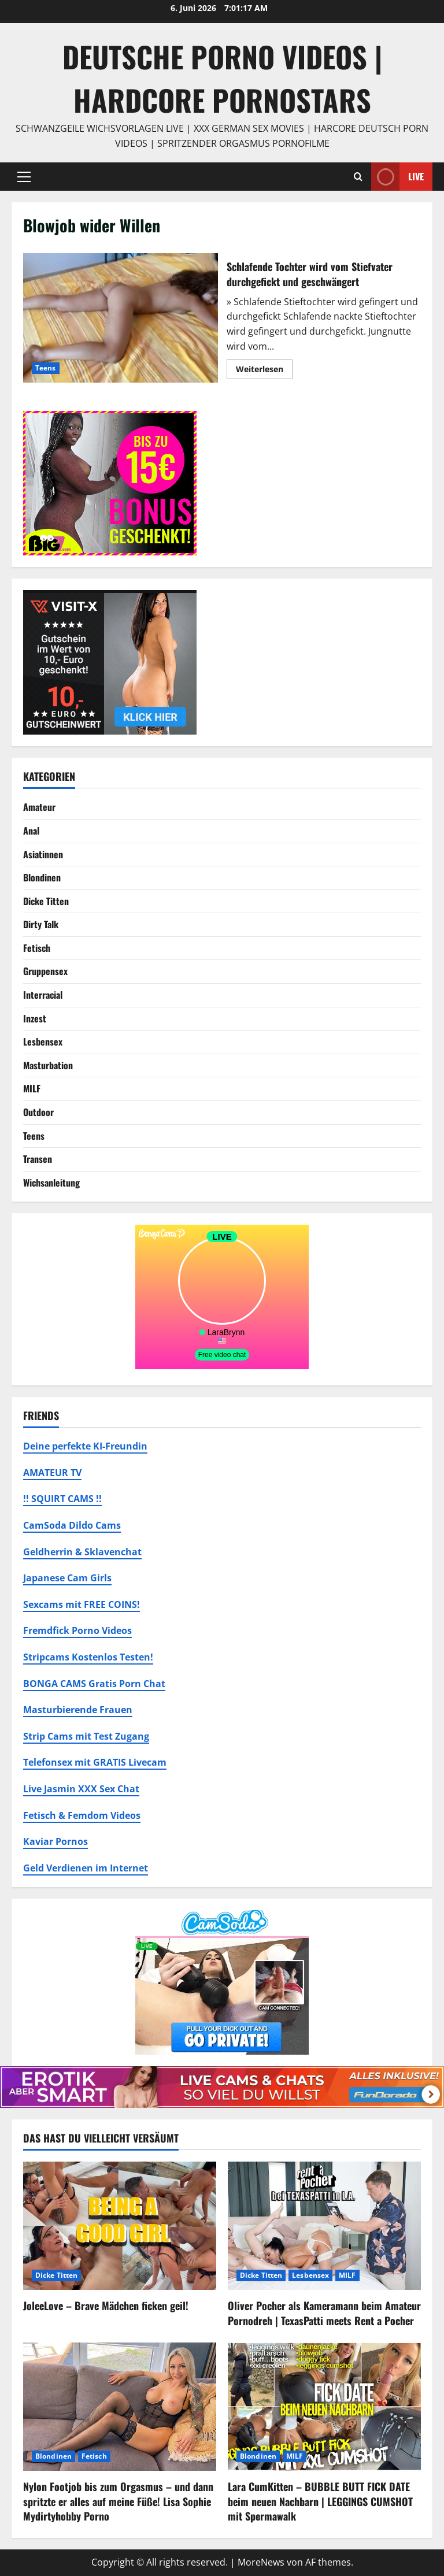  I want to click on Interracial, so click(42, 995).